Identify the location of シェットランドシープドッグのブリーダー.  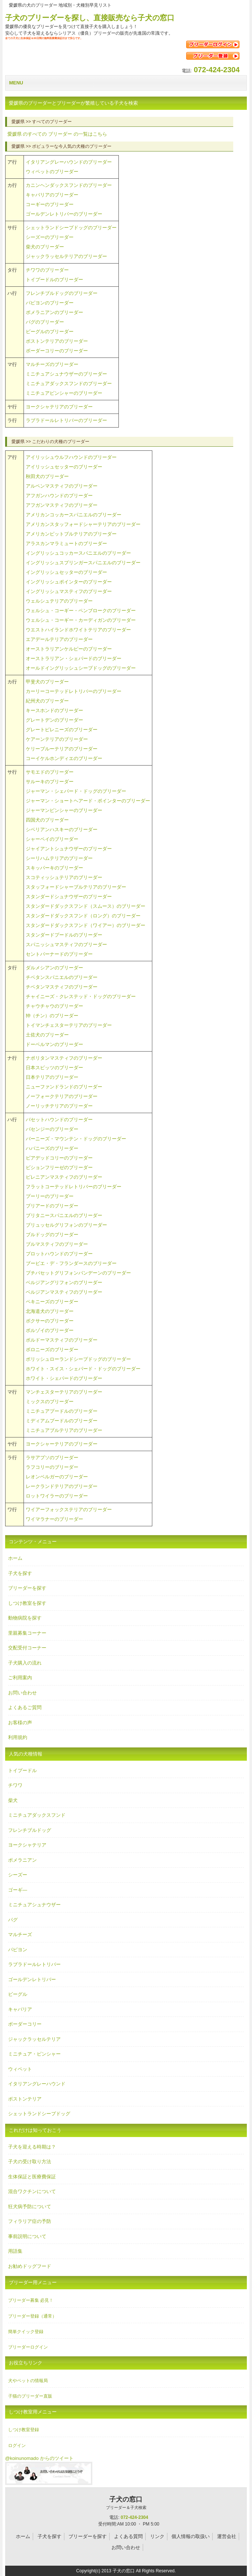
(71, 227).